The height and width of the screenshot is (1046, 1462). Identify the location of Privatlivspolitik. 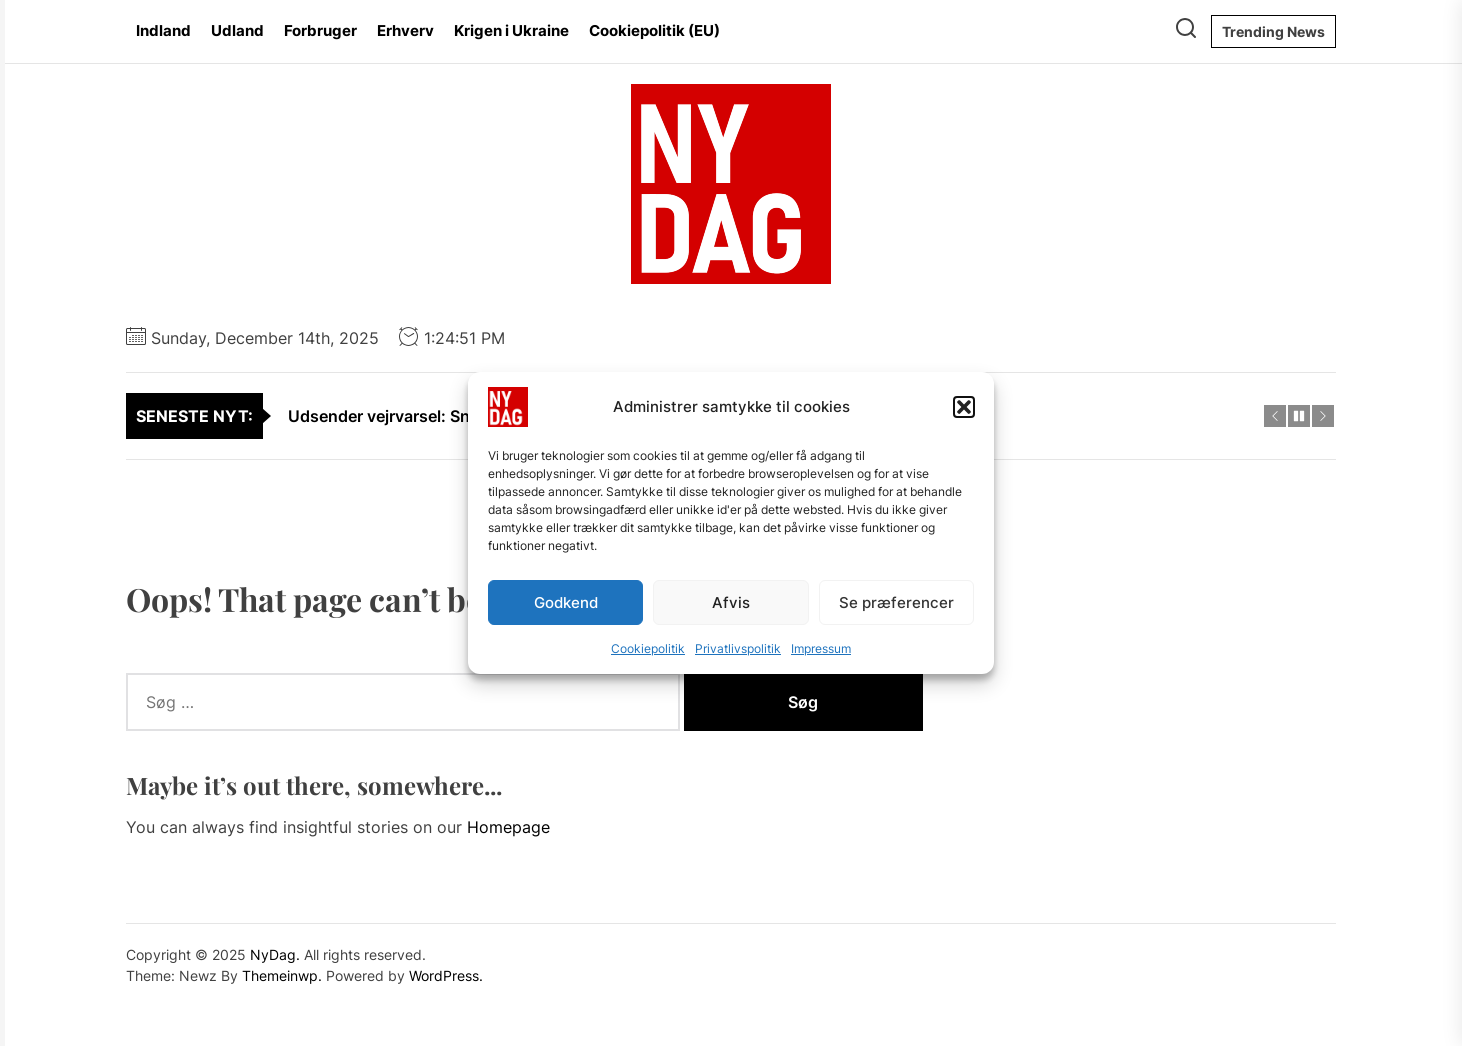
(738, 648).